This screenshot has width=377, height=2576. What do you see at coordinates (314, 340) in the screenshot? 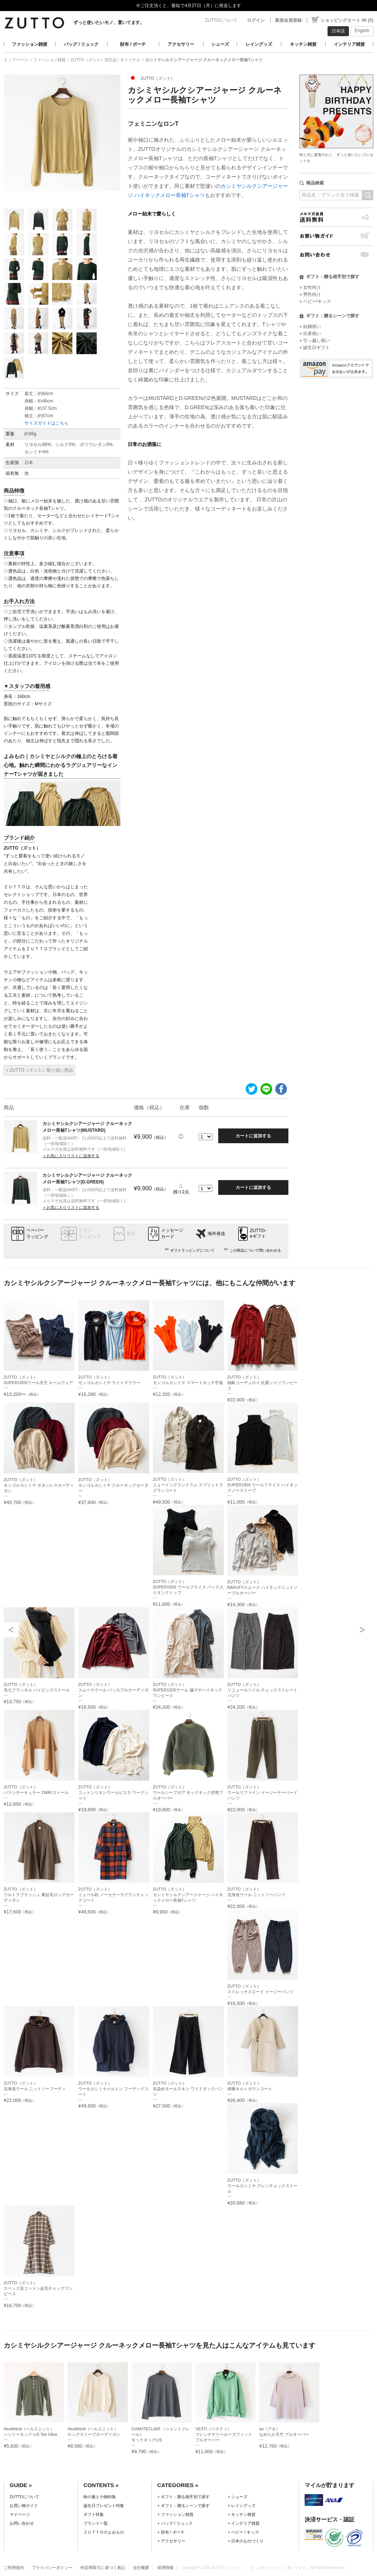
I see `» 引っ越し祝い` at bounding box center [314, 340].